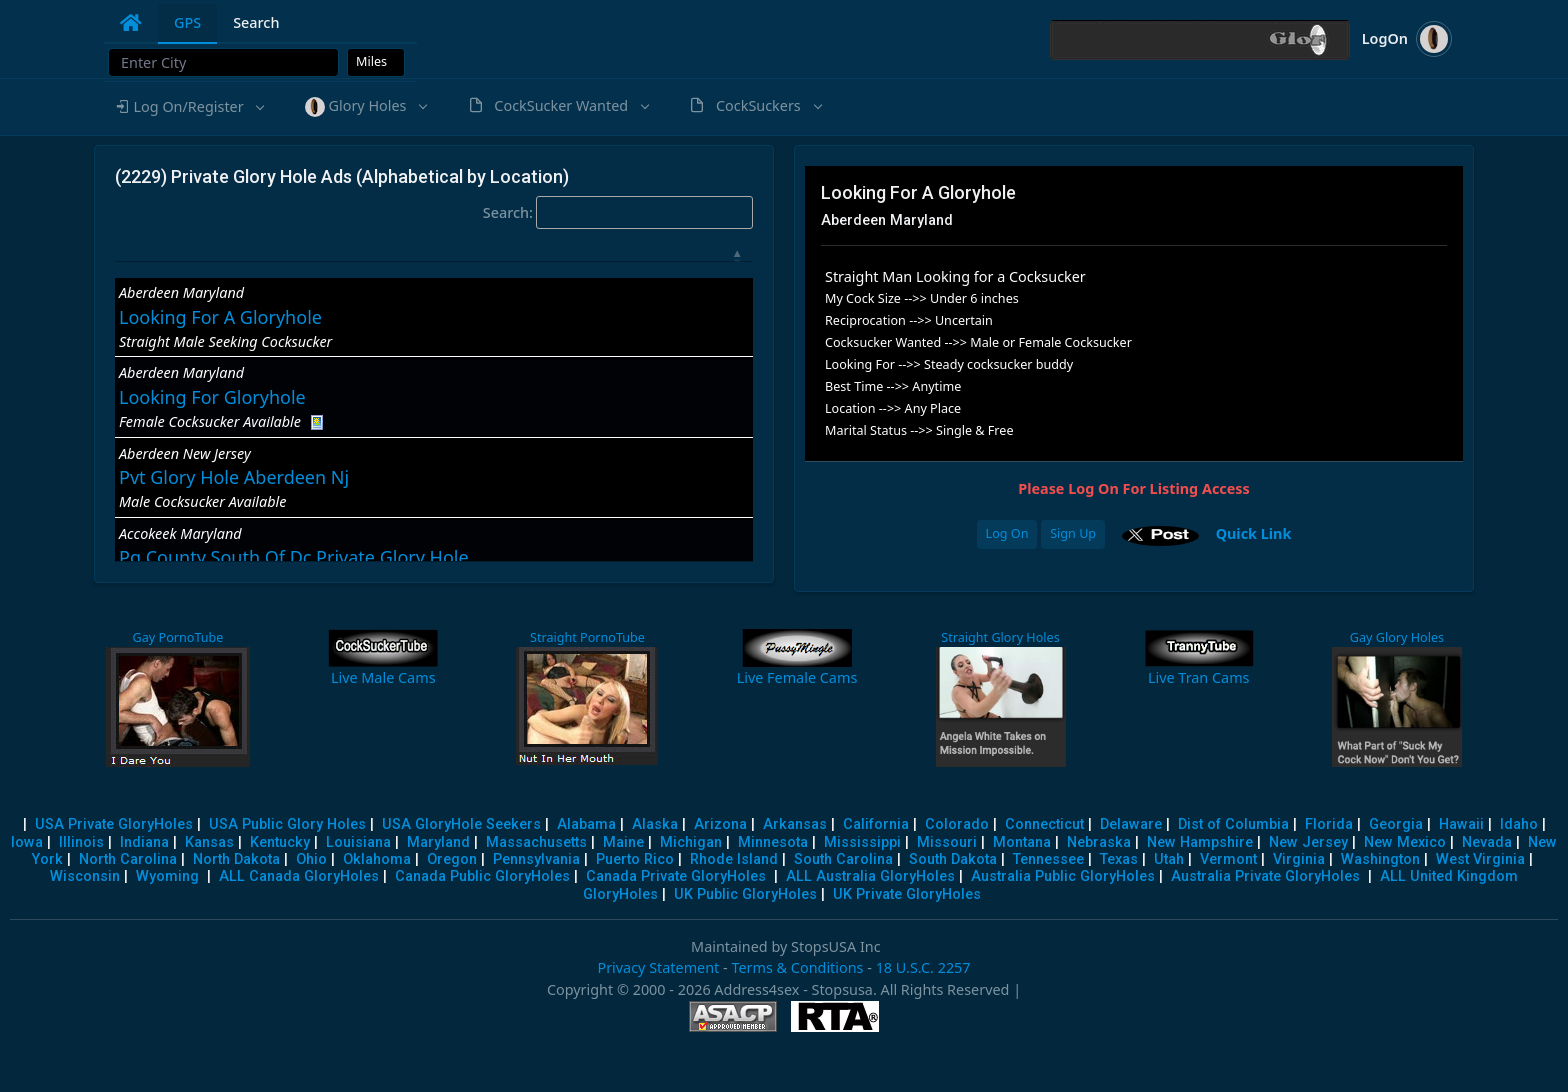 The width and height of the screenshot is (1568, 1092). Describe the element at coordinates (1519, 824) in the screenshot. I see `Idaho` at that location.